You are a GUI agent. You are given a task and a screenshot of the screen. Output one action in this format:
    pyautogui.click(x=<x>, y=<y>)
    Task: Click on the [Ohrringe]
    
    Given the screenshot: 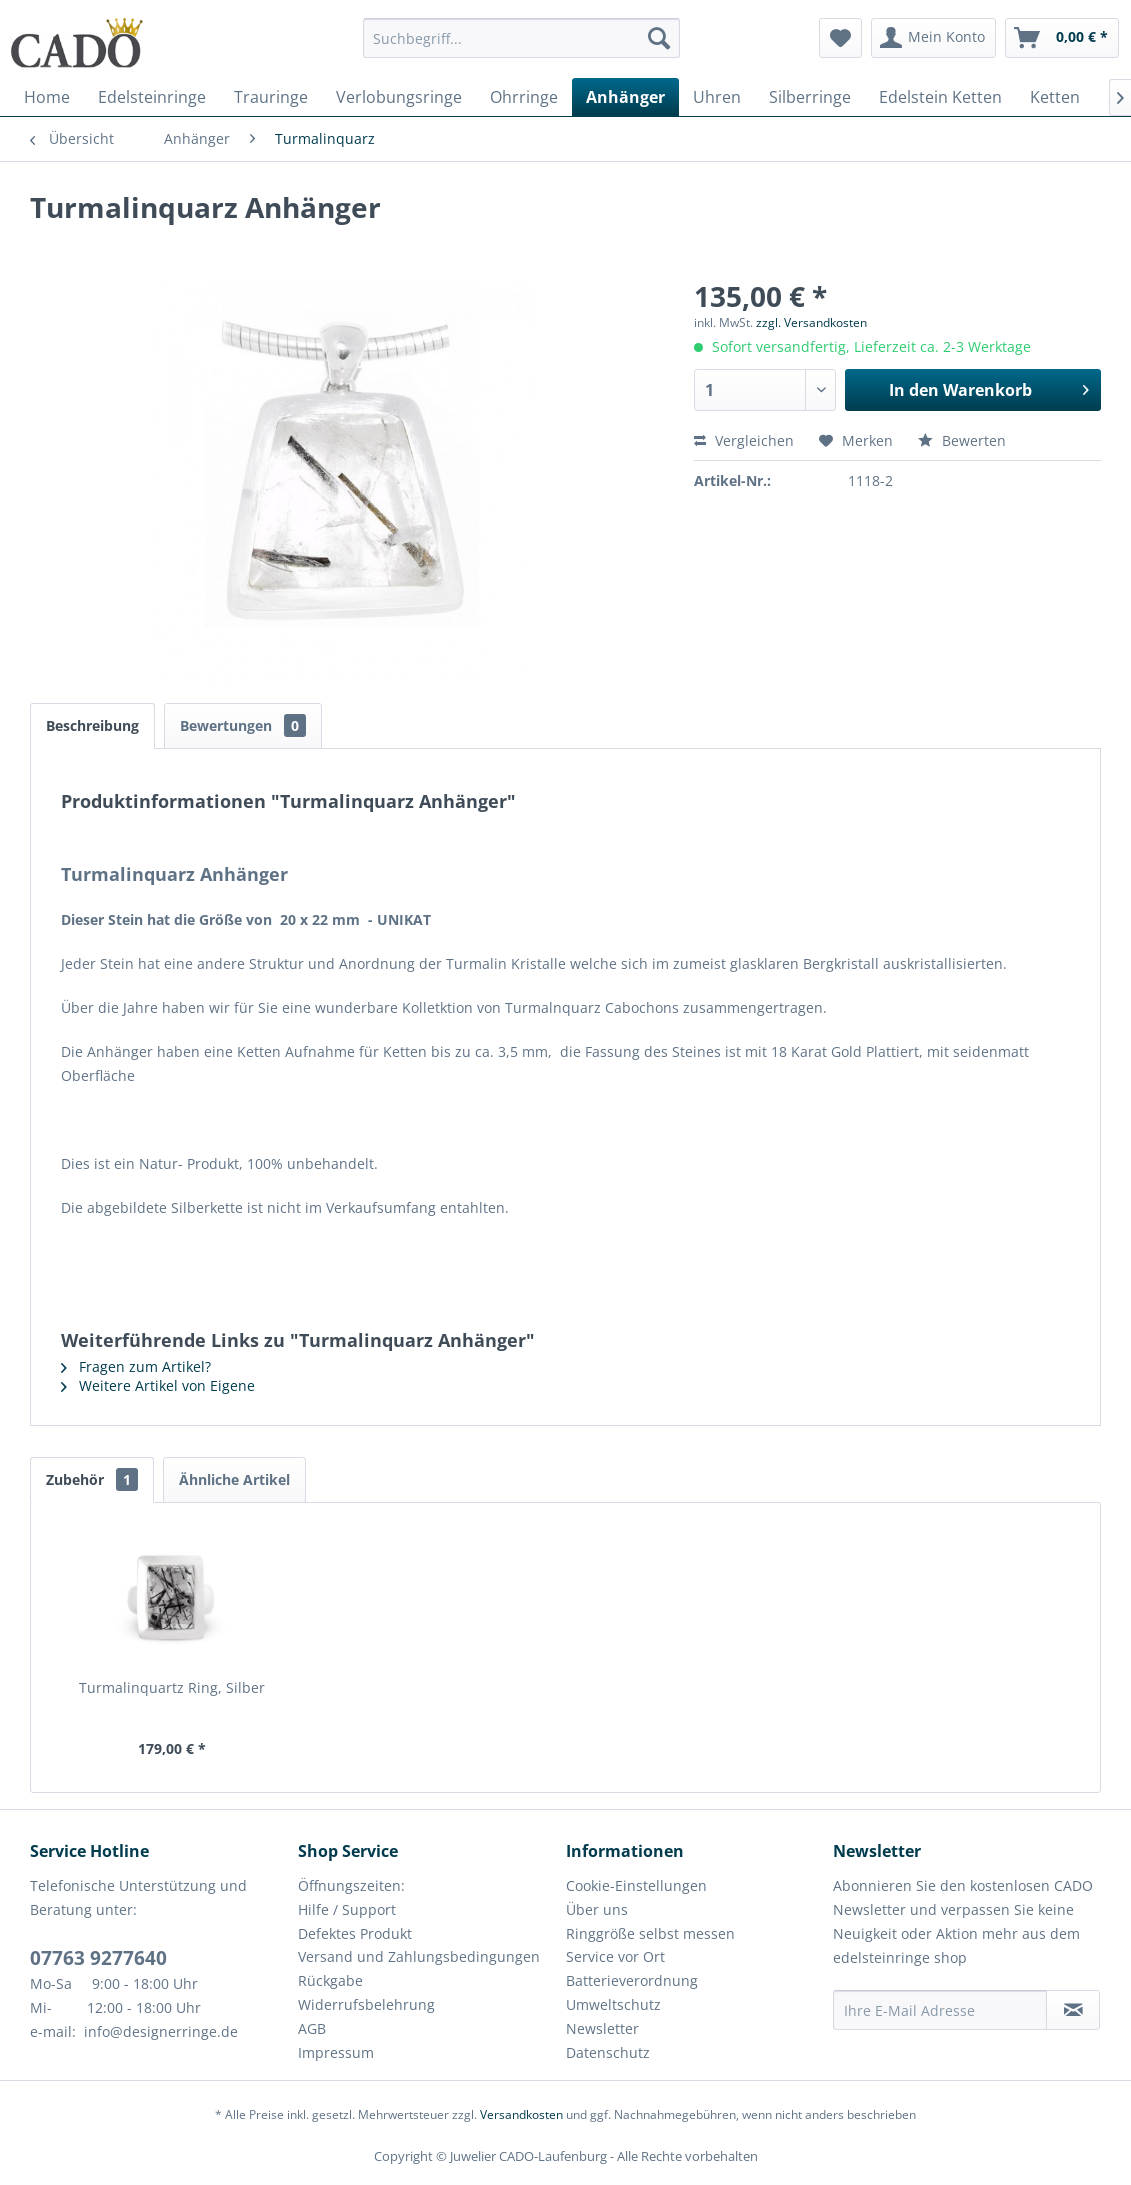 What is the action you would take?
    pyautogui.click(x=524, y=97)
    